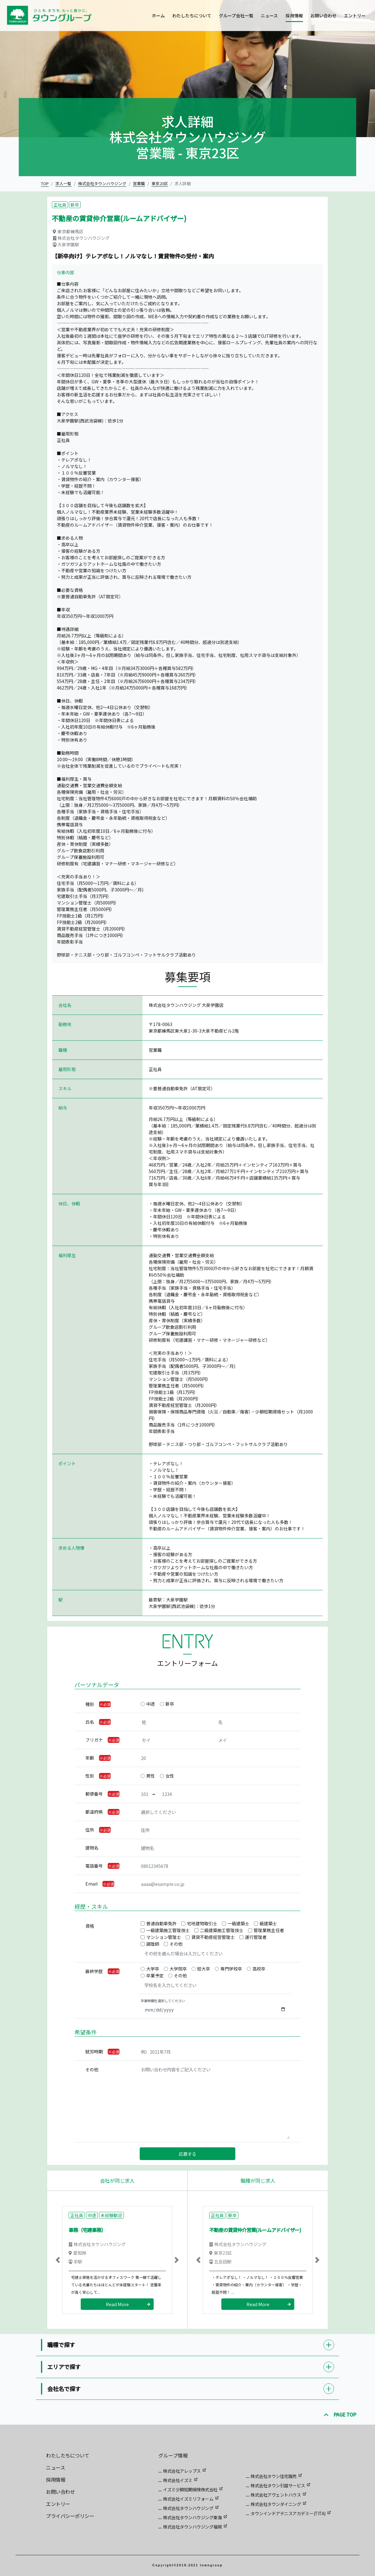 This screenshot has height=2576, width=375. What do you see at coordinates (150, 1776) in the screenshot?
I see `男性` at bounding box center [150, 1776].